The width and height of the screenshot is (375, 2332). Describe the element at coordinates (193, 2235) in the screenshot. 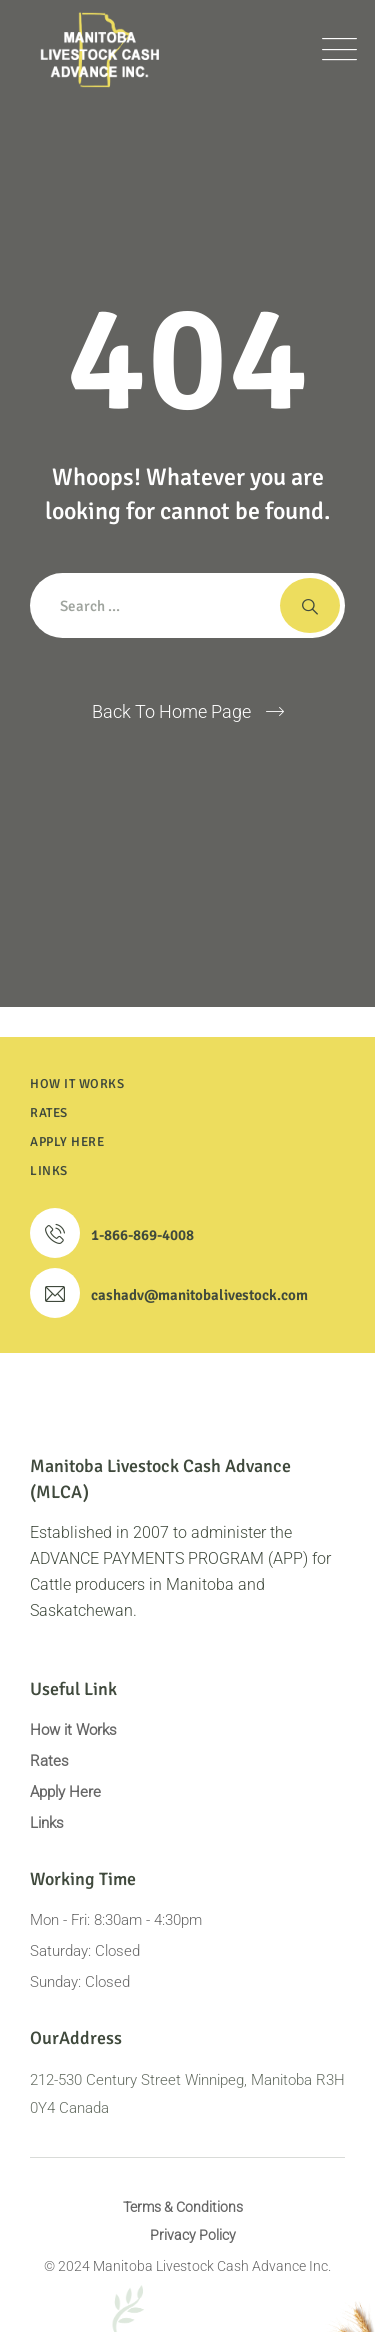

I see `Privacy Policy` at that location.